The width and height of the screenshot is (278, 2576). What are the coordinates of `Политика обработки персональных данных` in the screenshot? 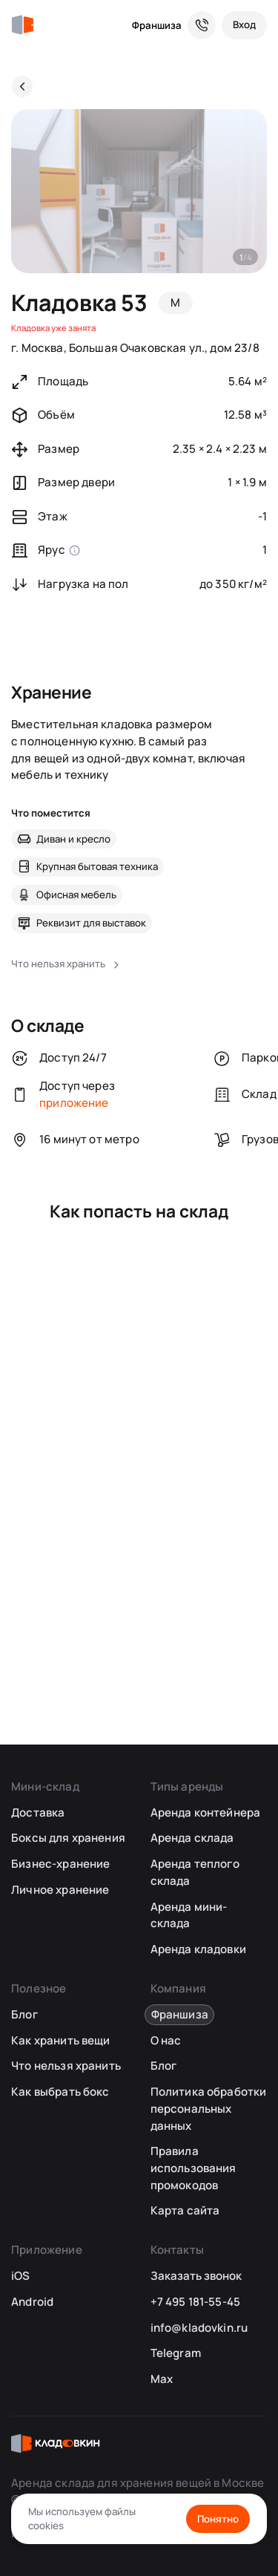 It's located at (208, 2108).